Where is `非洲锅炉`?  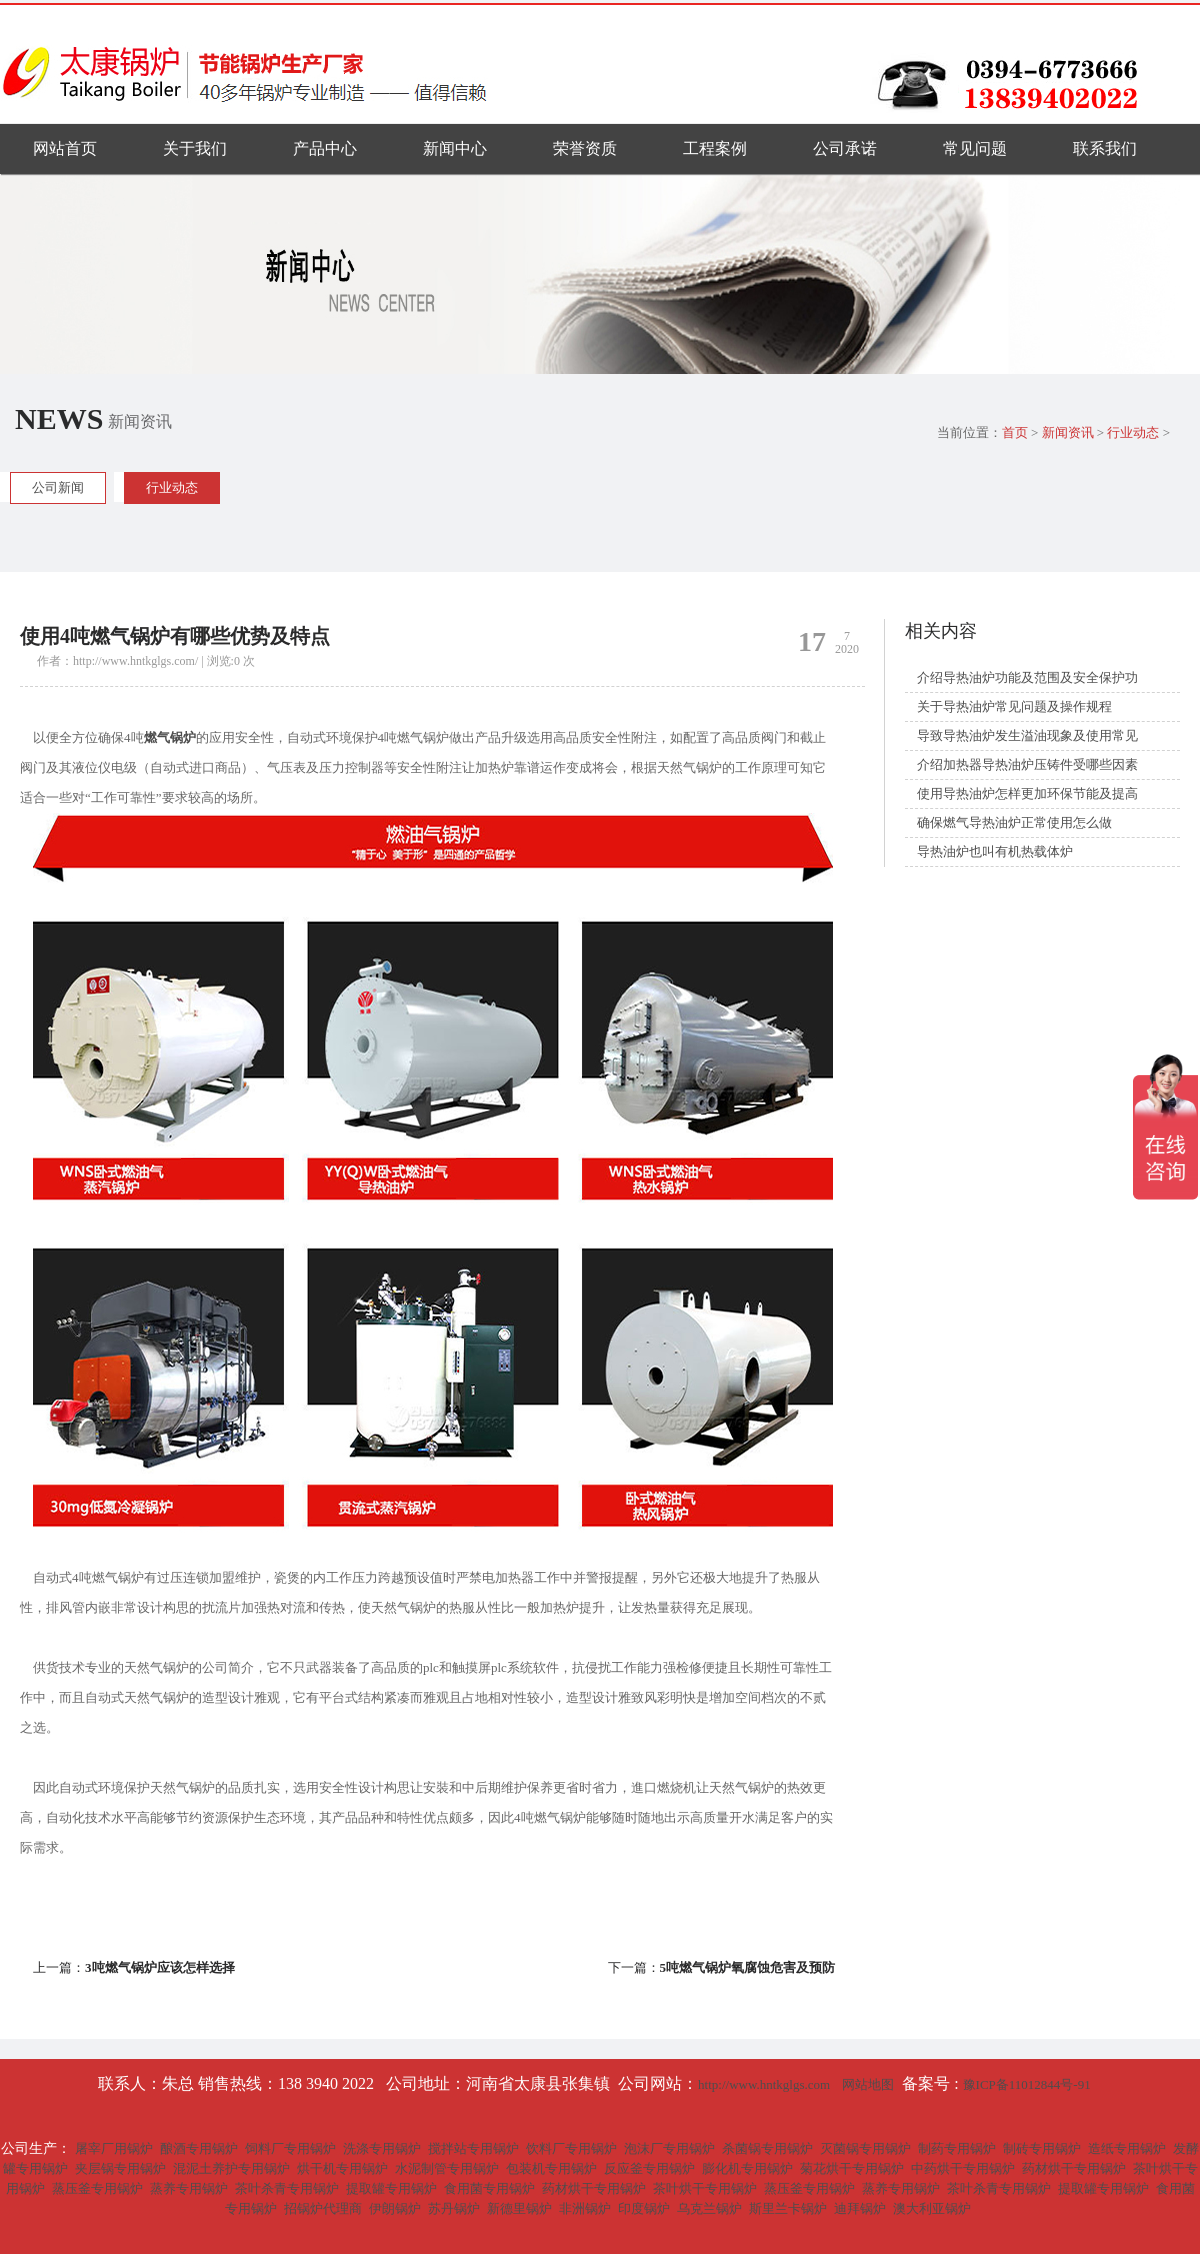 非洲锅炉 is located at coordinates (585, 2208).